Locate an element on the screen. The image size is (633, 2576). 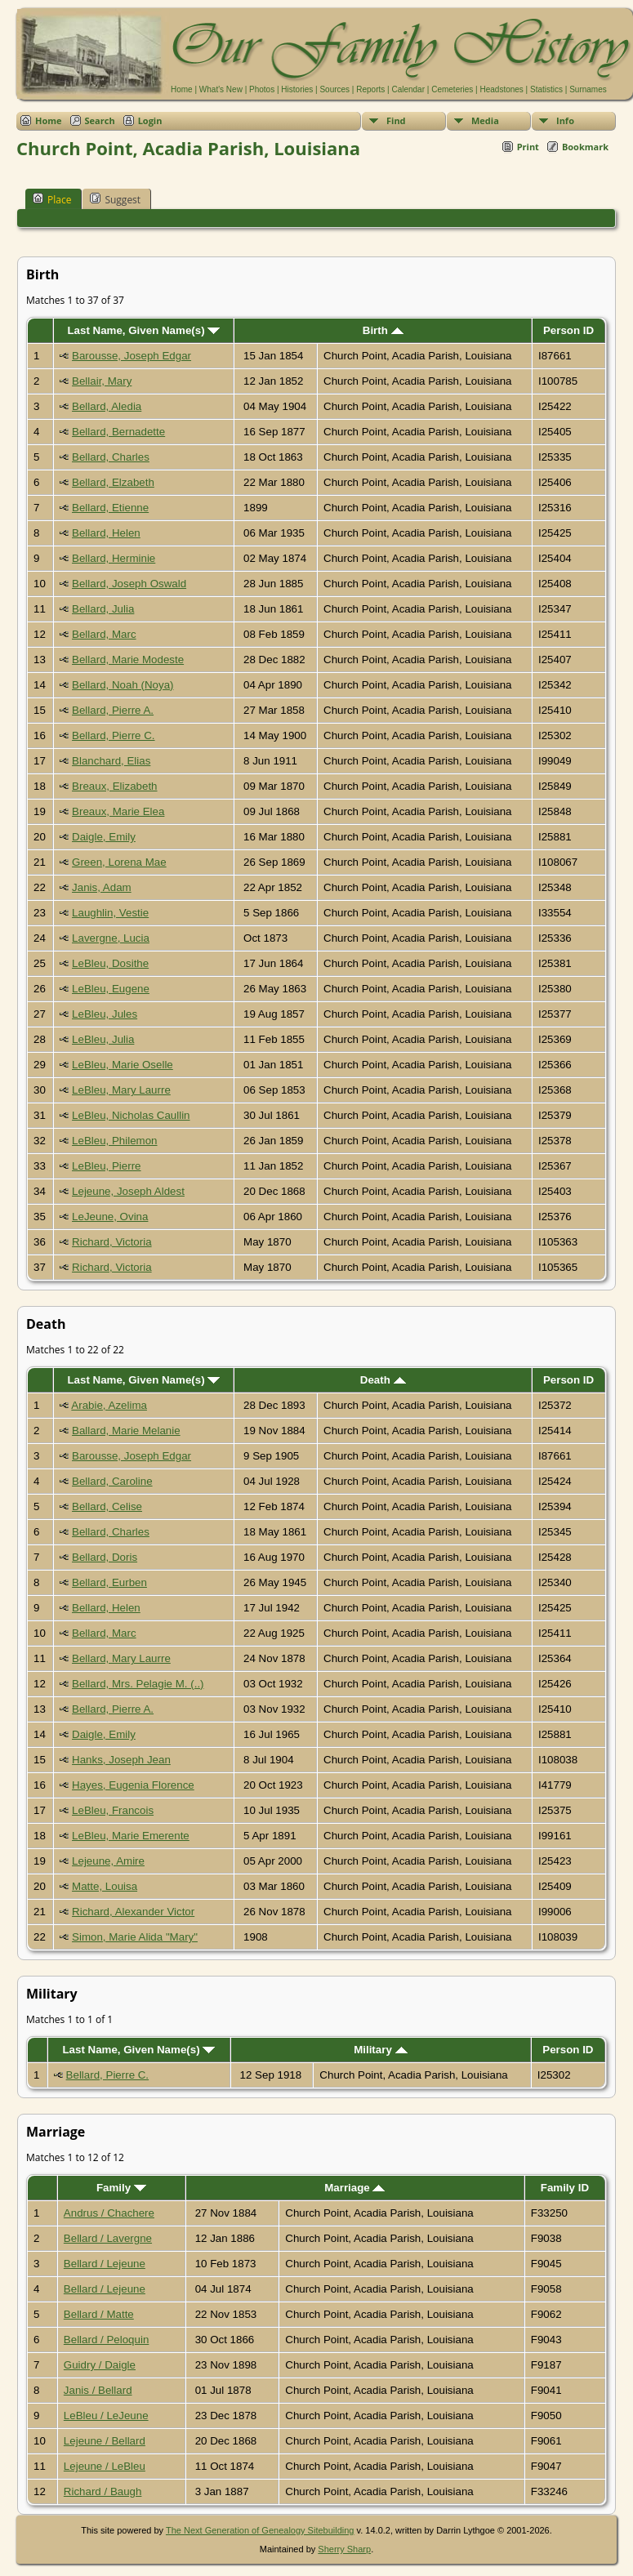
The Next Generation of Genealogy Sitebuilding is located at coordinates (260, 2530).